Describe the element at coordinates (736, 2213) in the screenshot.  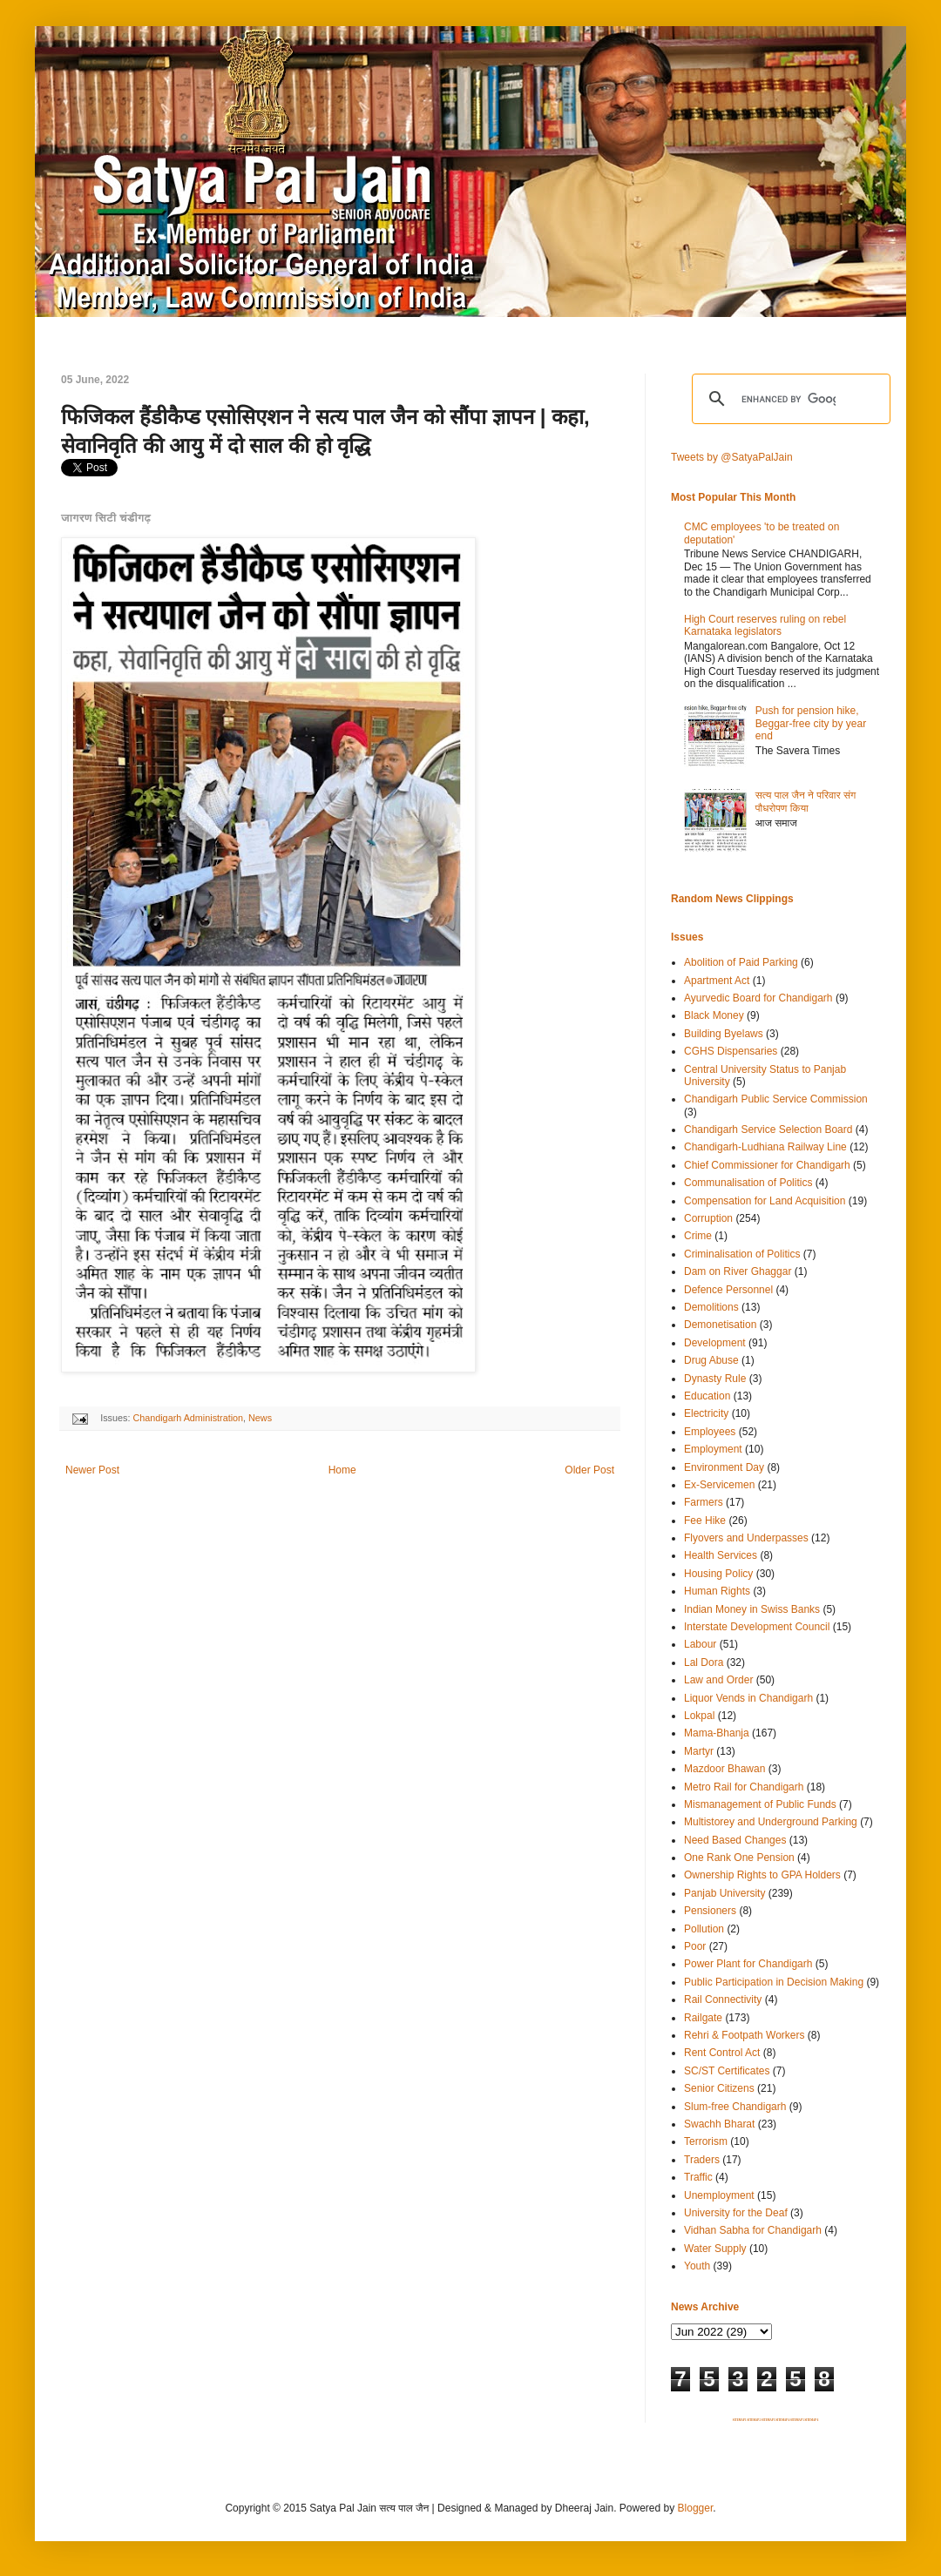
I see `University for the Deaf` at that location.